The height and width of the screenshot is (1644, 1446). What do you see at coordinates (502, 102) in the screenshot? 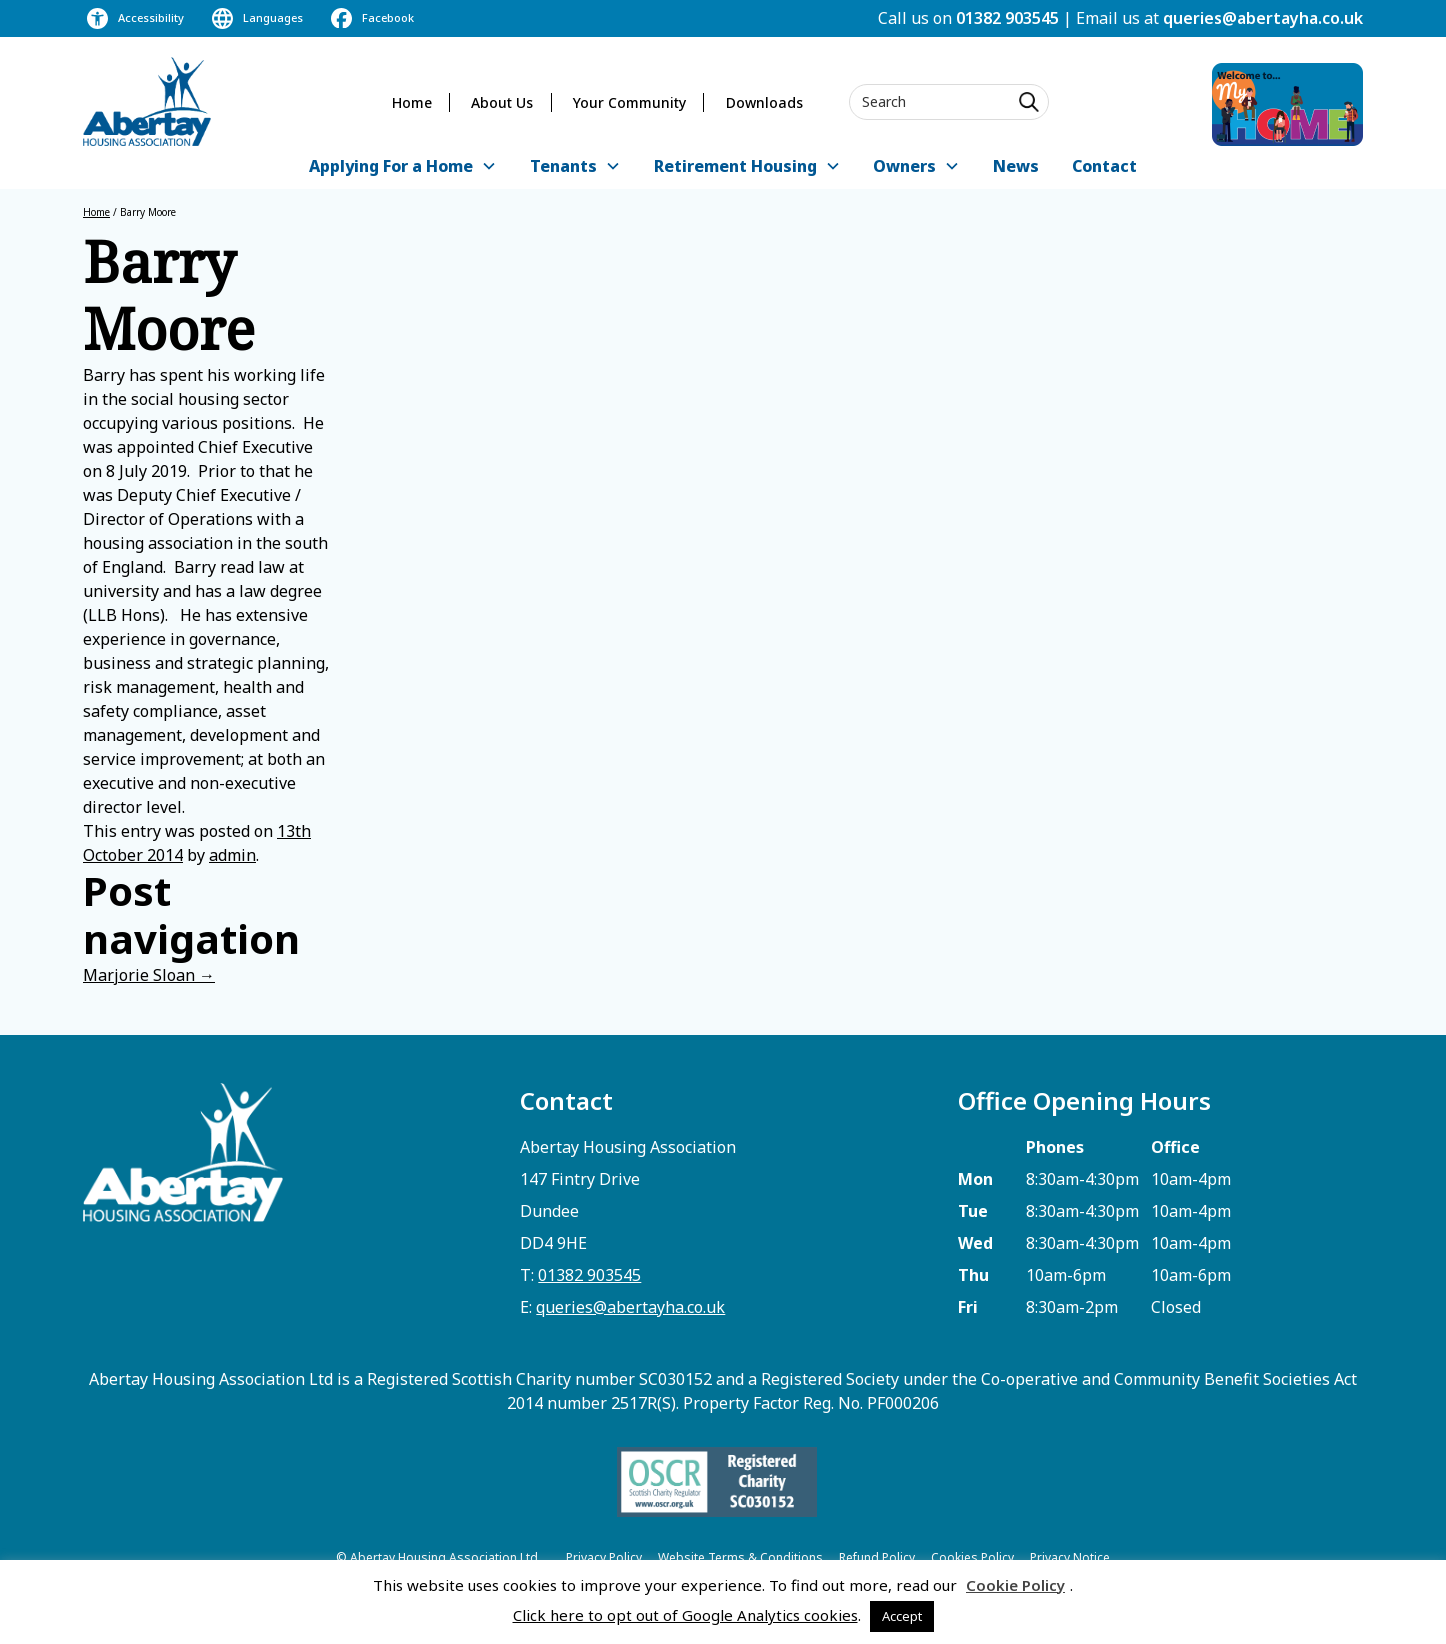
I see `About Us` at bounding box center [502, 102].